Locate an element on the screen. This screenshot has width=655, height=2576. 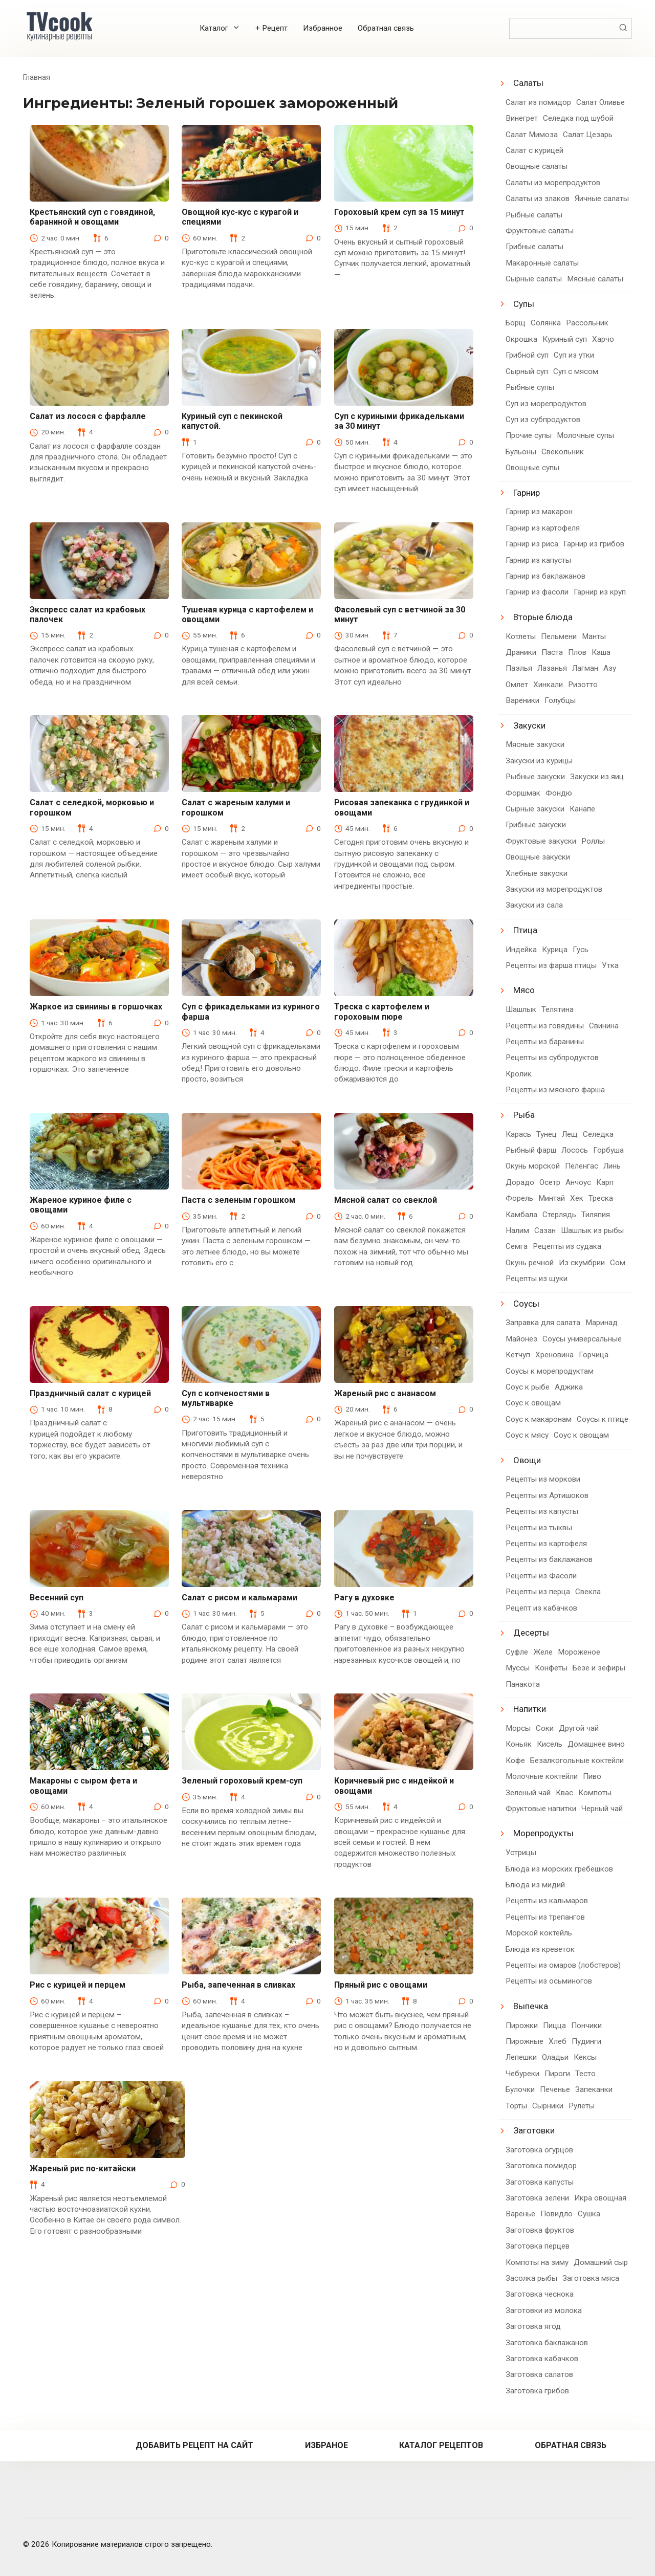
Рулеты is located at coordinates (582, 2105).